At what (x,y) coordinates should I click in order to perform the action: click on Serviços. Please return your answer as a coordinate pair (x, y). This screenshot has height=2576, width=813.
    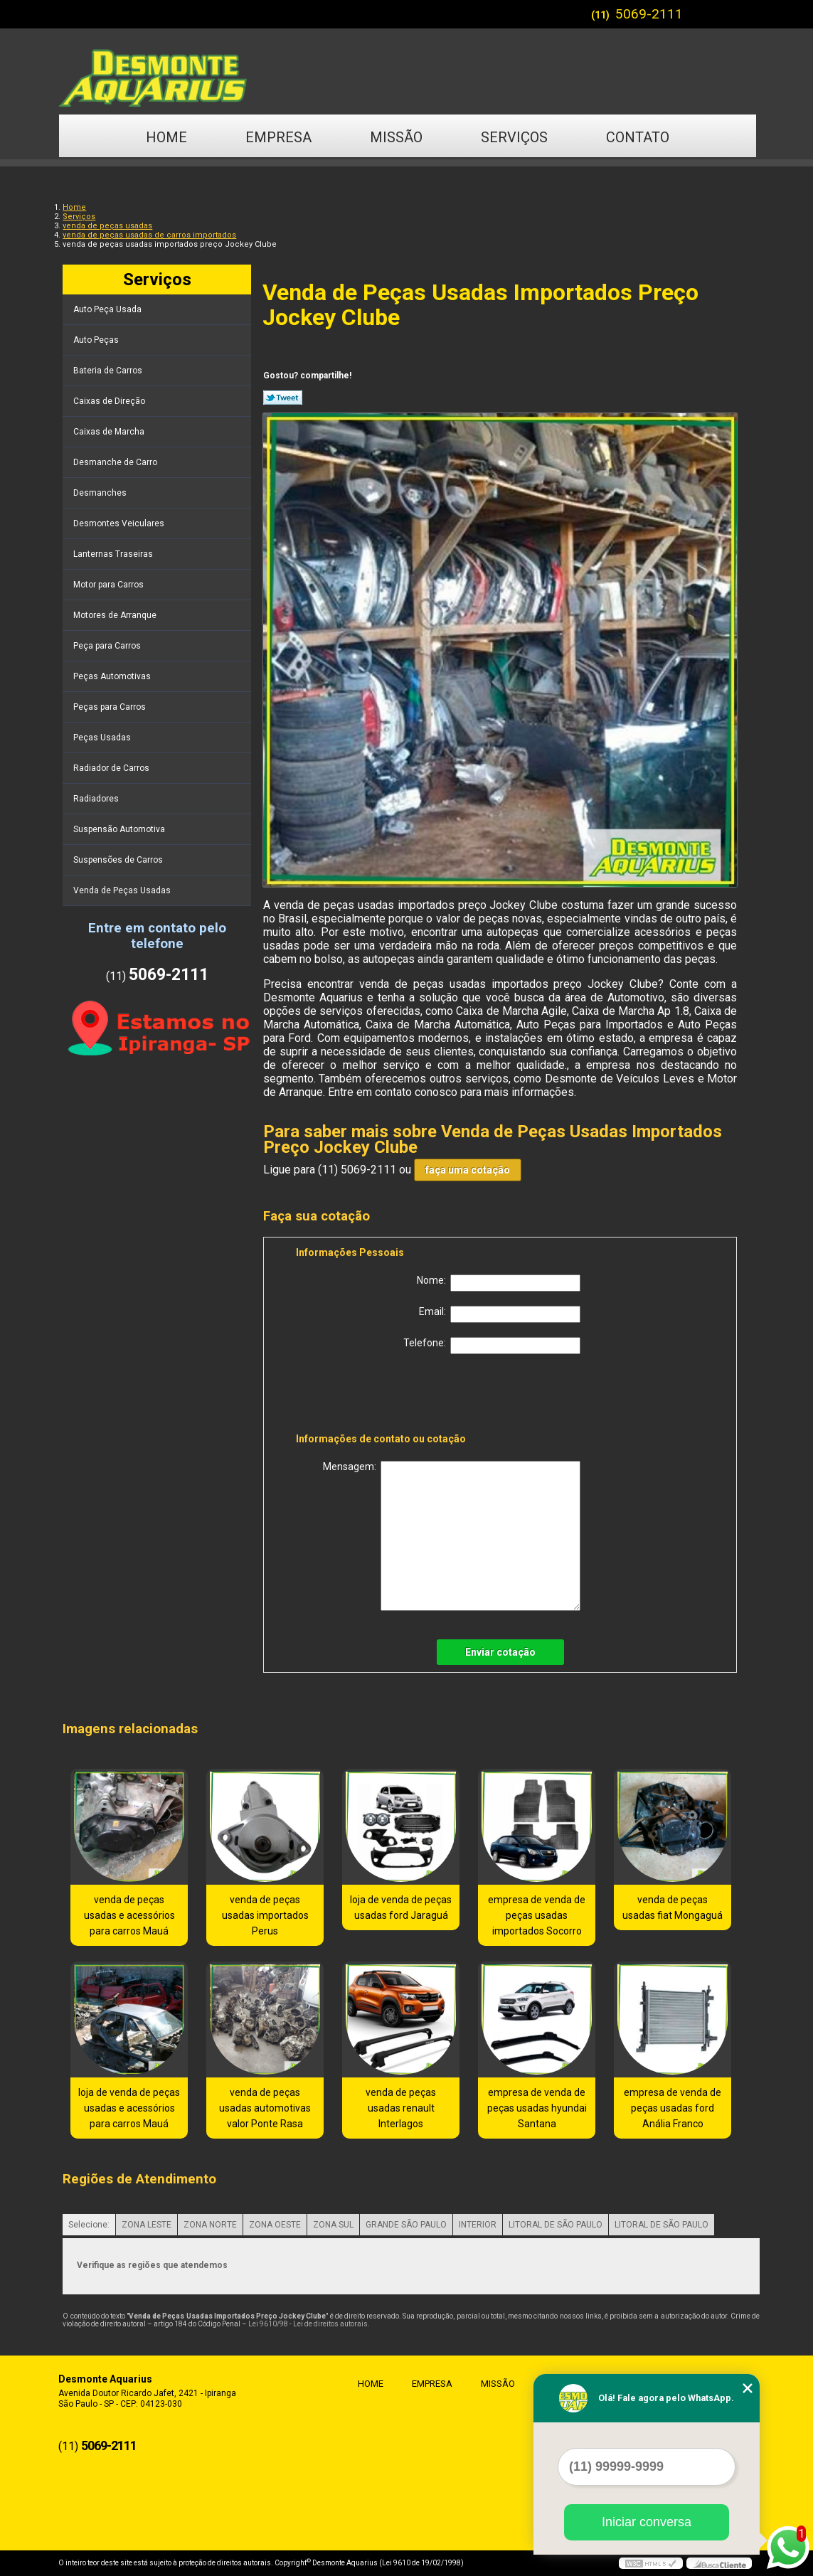
    Looking at the image, I should click on (514, 137).